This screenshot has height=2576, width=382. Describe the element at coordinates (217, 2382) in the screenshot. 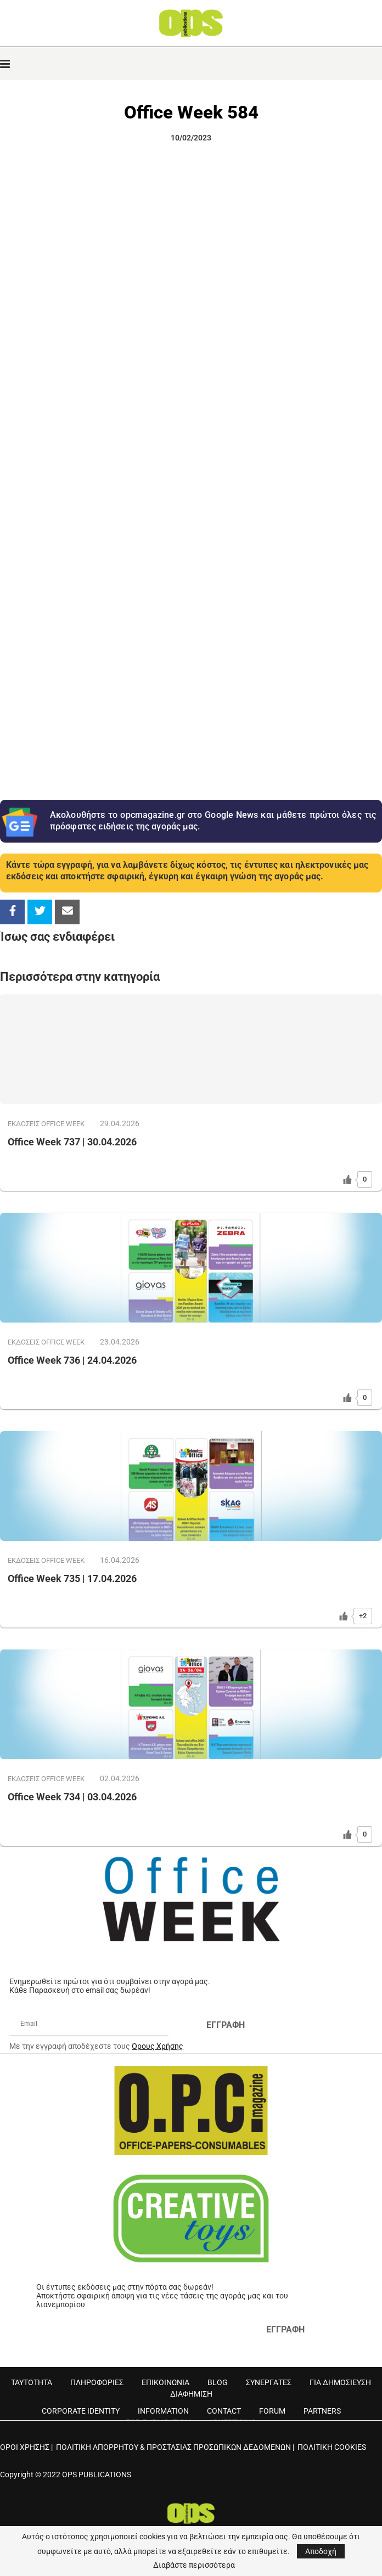

I see `BLOG` at that location.